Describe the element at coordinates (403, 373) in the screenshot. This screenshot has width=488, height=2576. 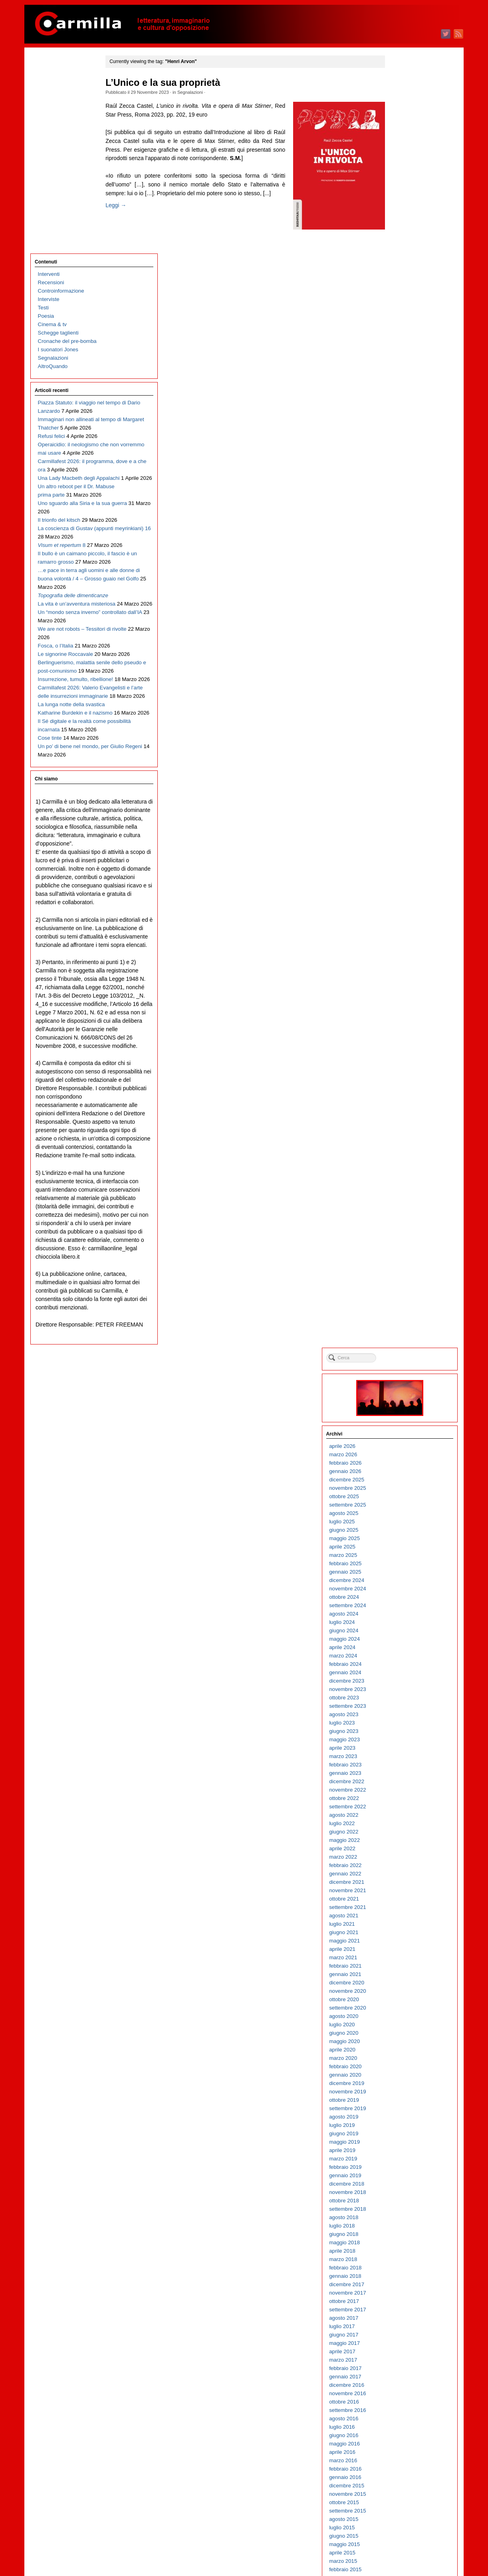
I see `febbraio 2024` at that location.